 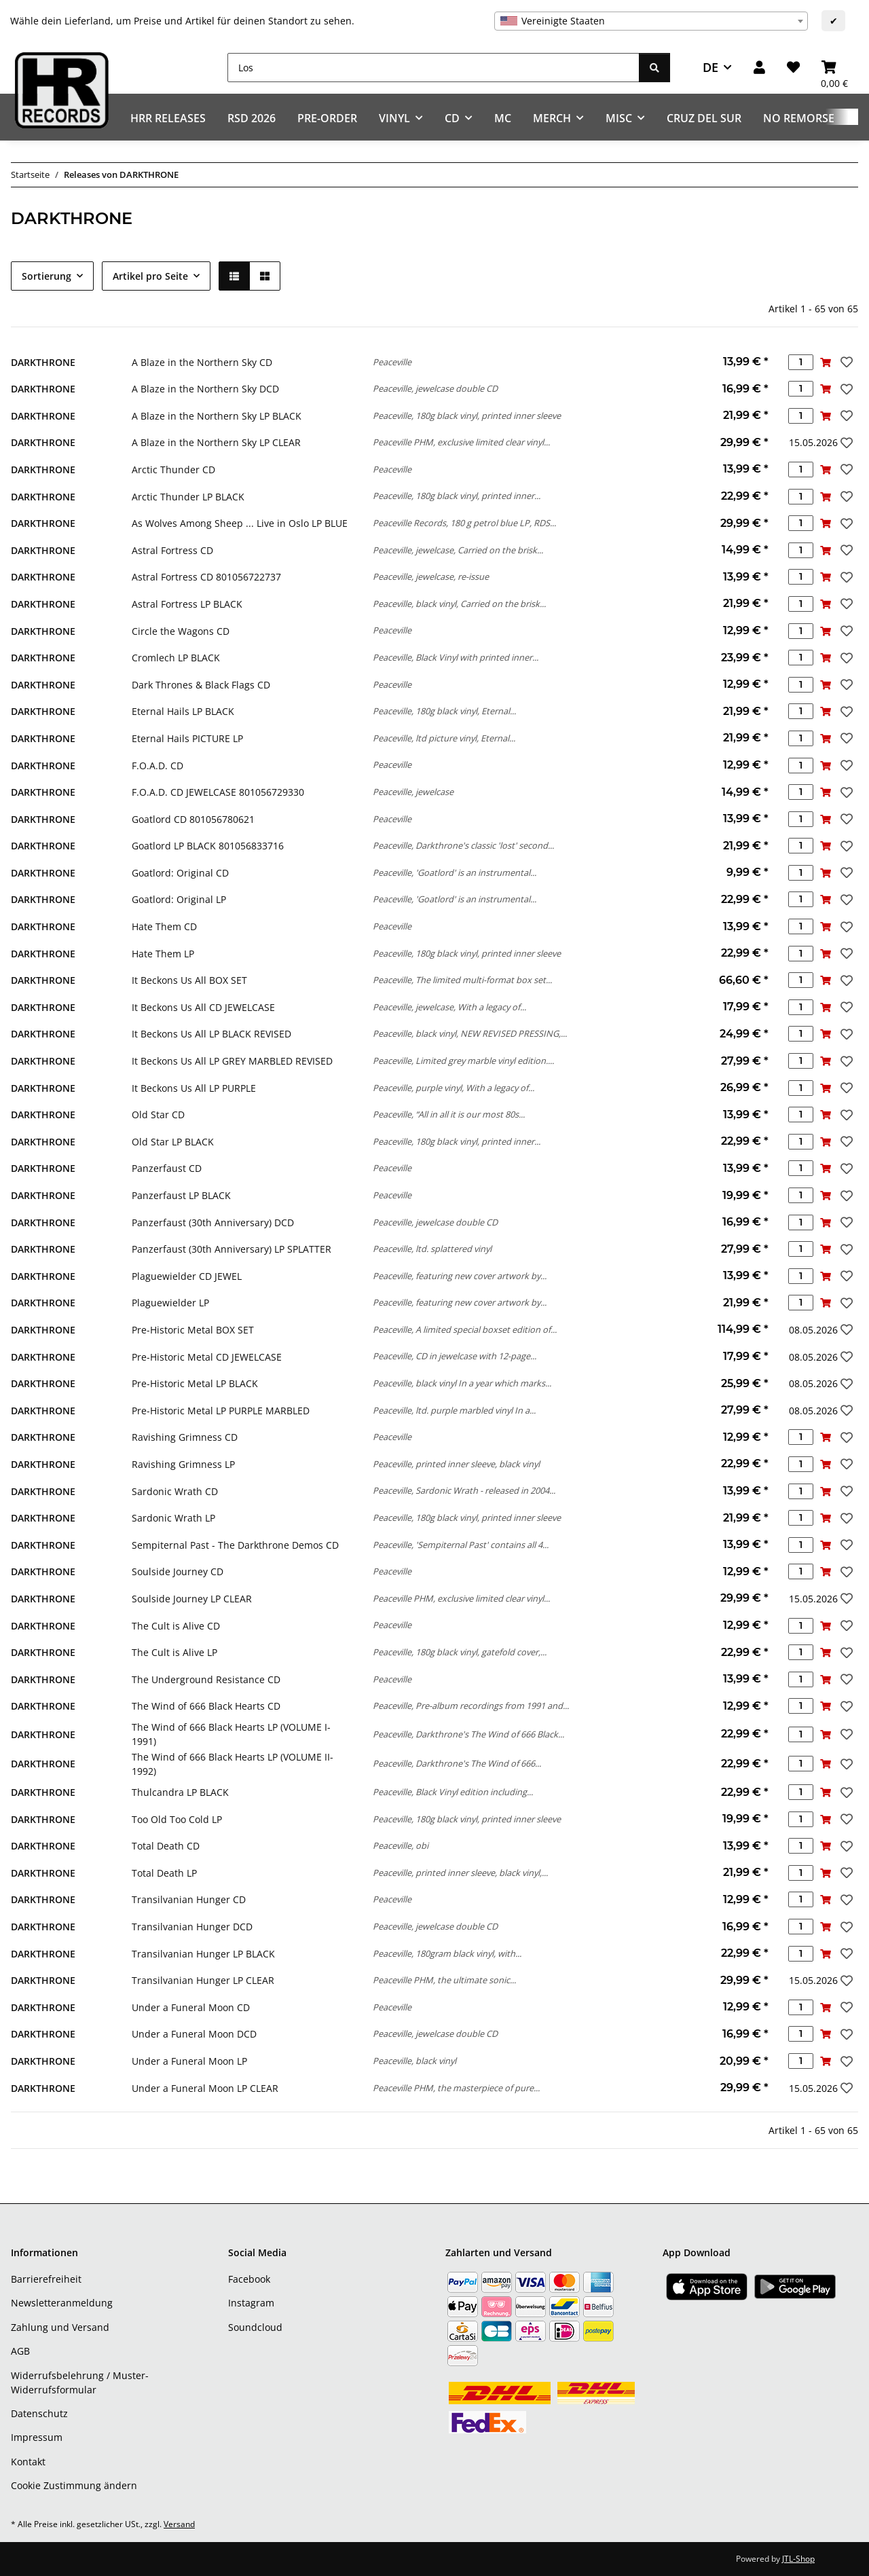 I want to click on Pre-Historic Metal LP PURPLE MARBLED, so click(x=221, y=1410).